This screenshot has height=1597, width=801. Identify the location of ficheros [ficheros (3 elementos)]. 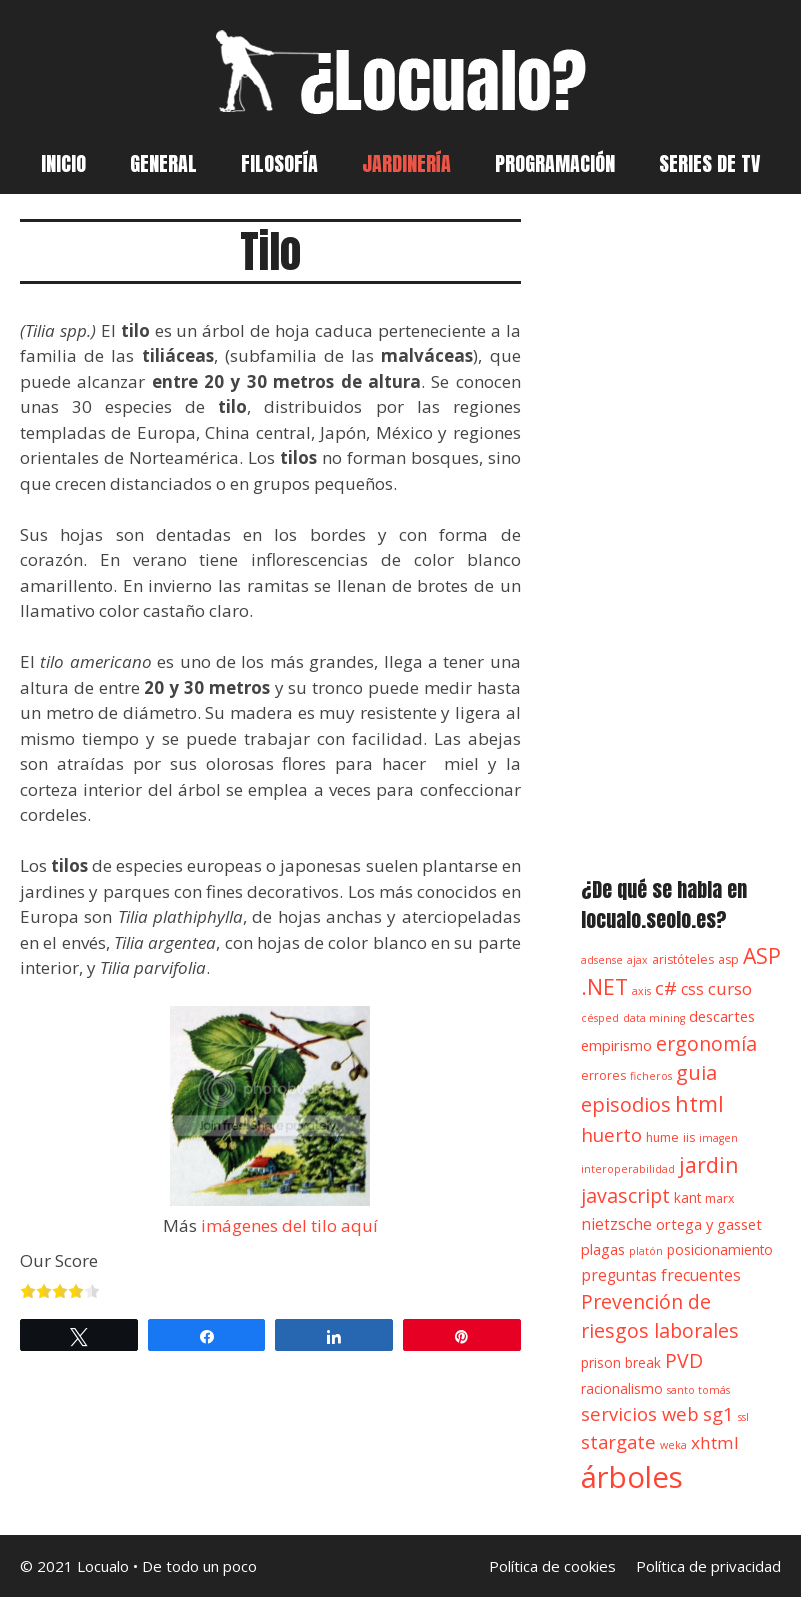
(651, 1076).